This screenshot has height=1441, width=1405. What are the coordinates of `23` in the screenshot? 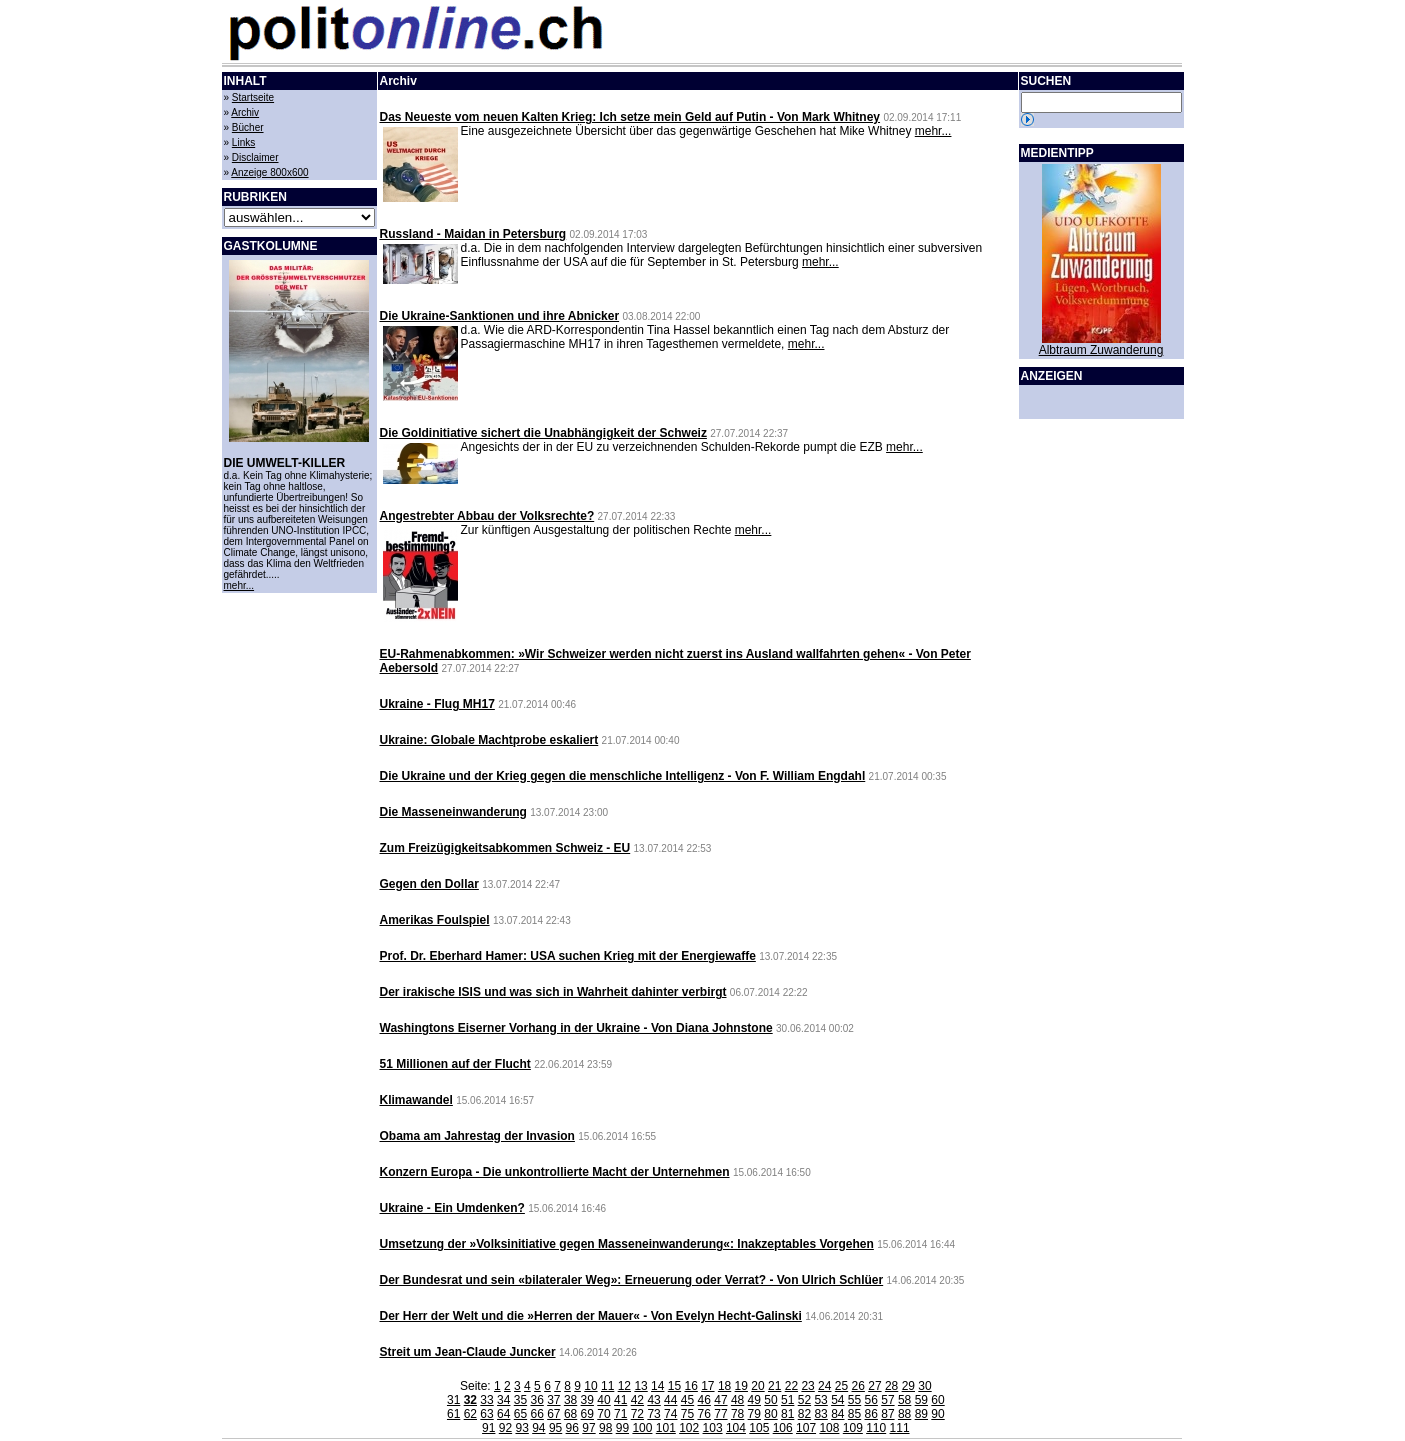 It's located at (807, 1386).